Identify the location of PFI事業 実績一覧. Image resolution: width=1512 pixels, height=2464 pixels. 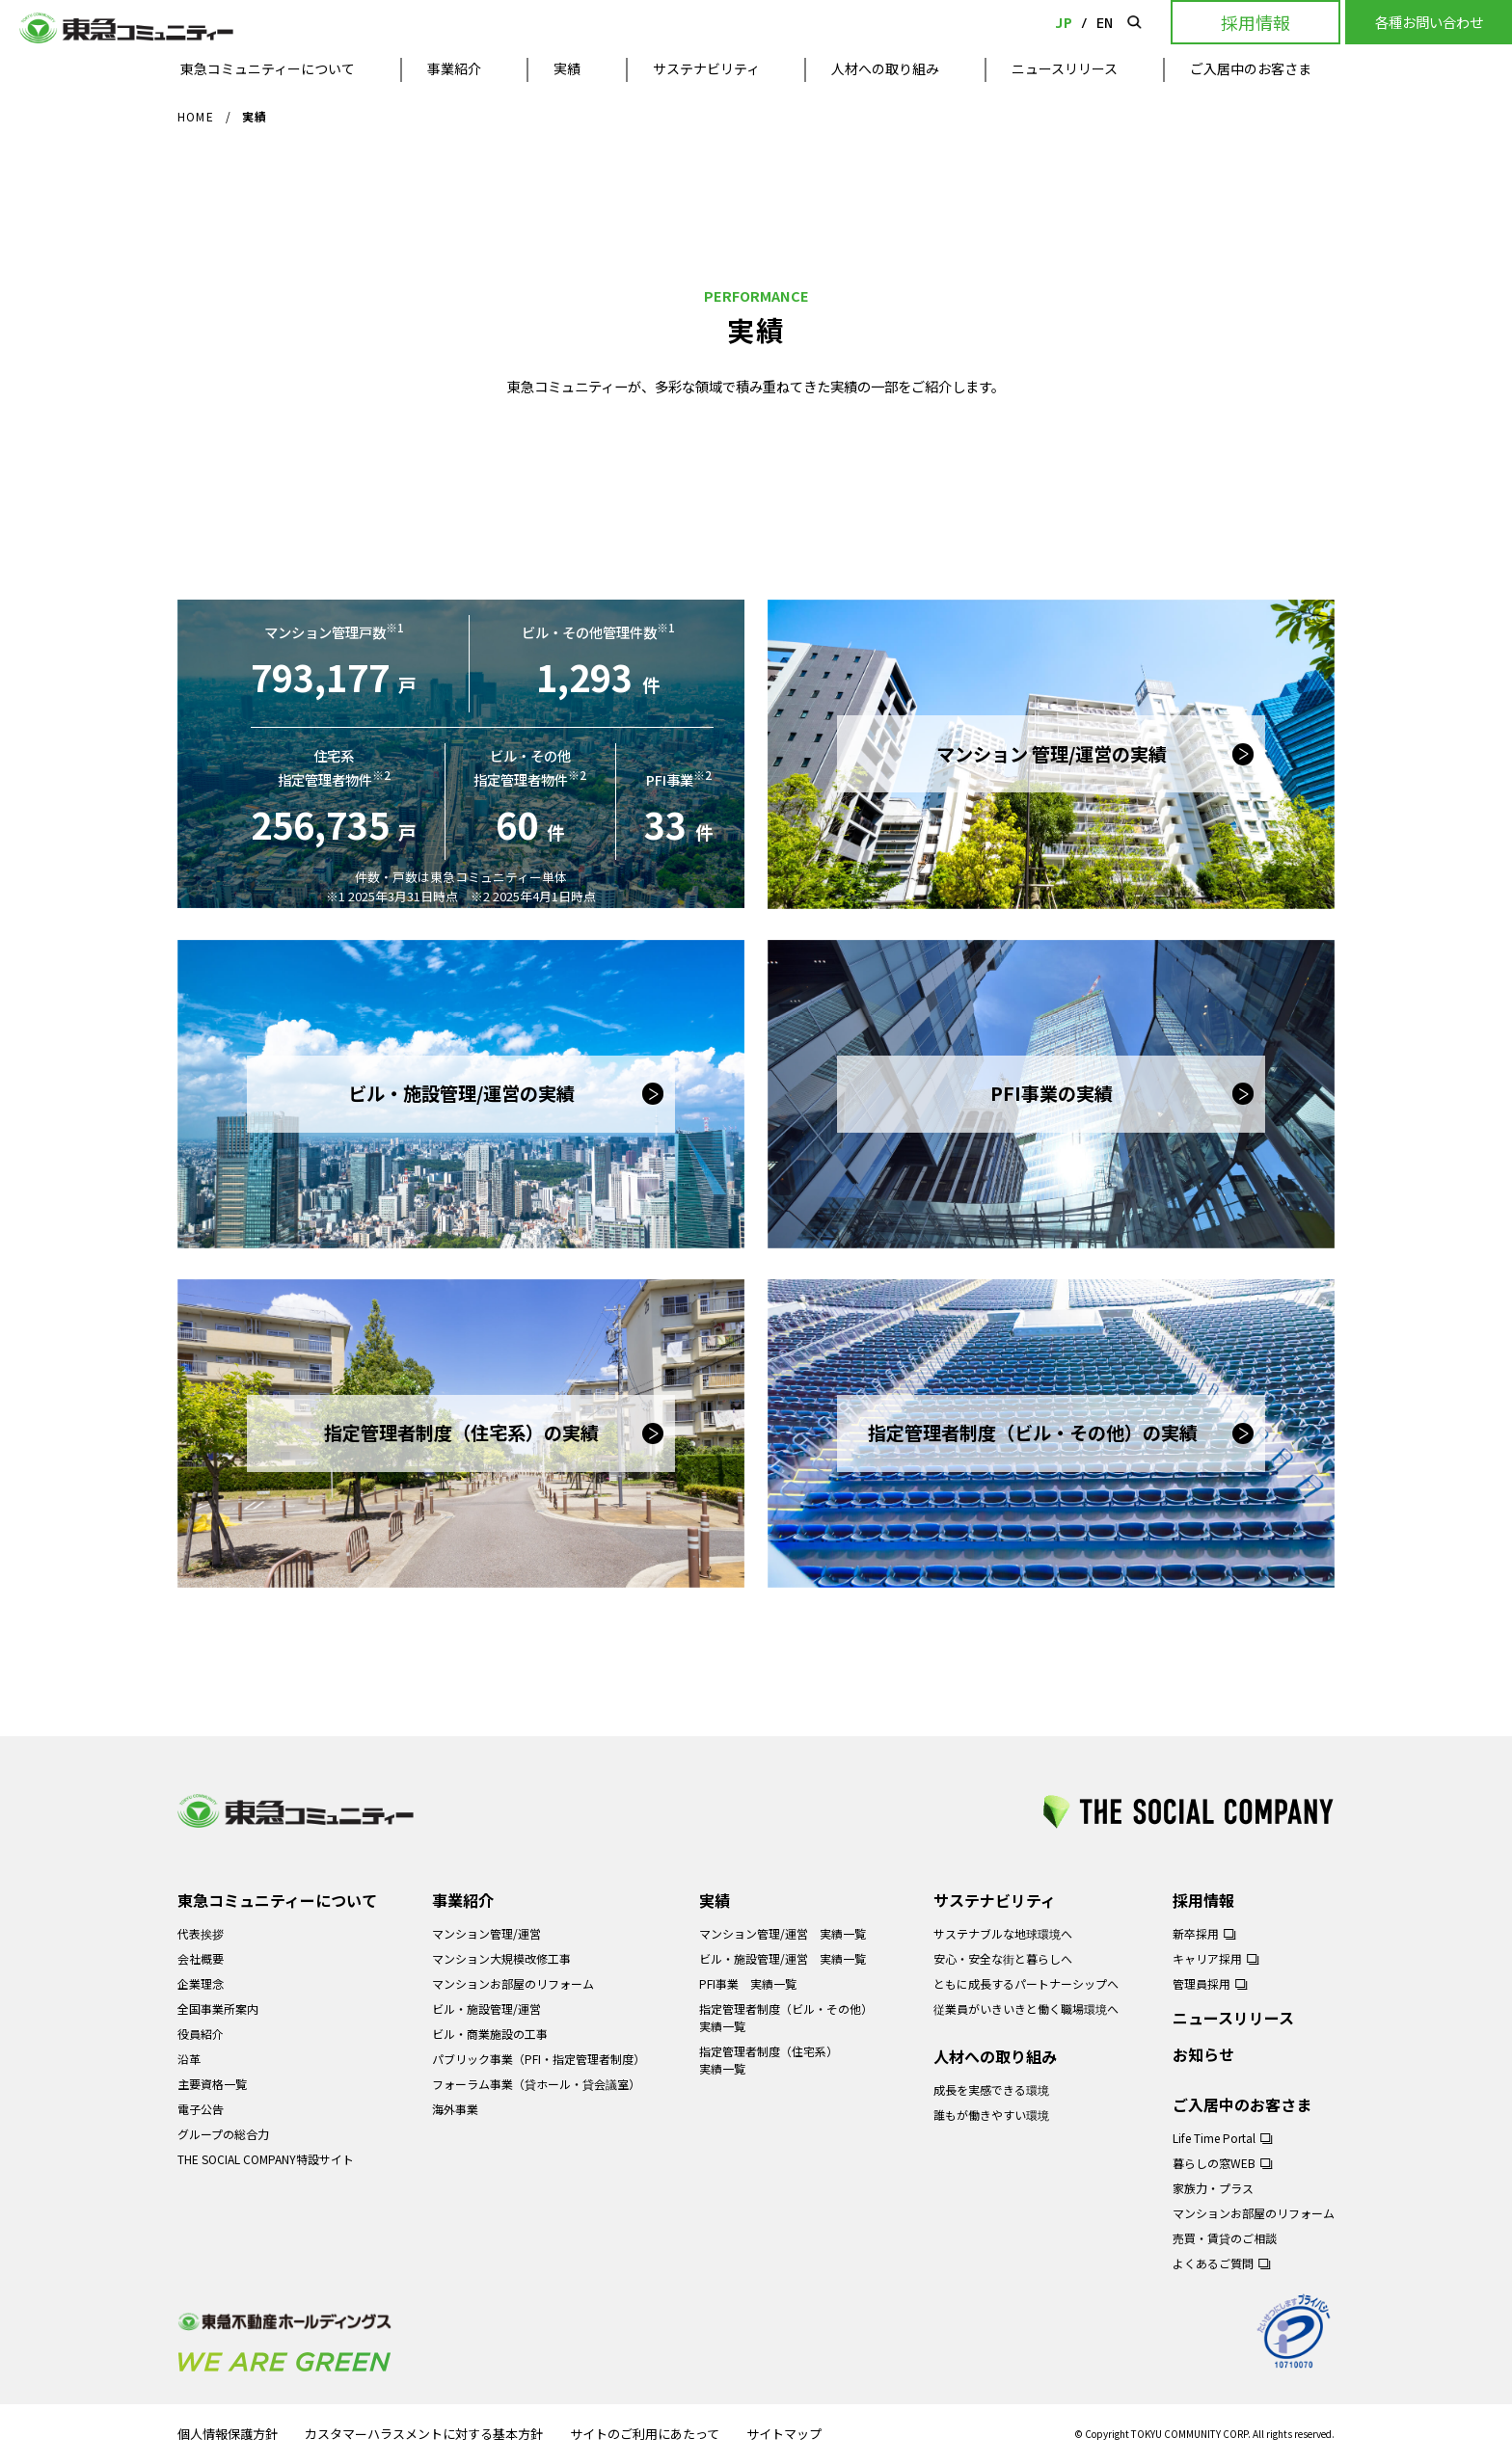
(747, 1983).